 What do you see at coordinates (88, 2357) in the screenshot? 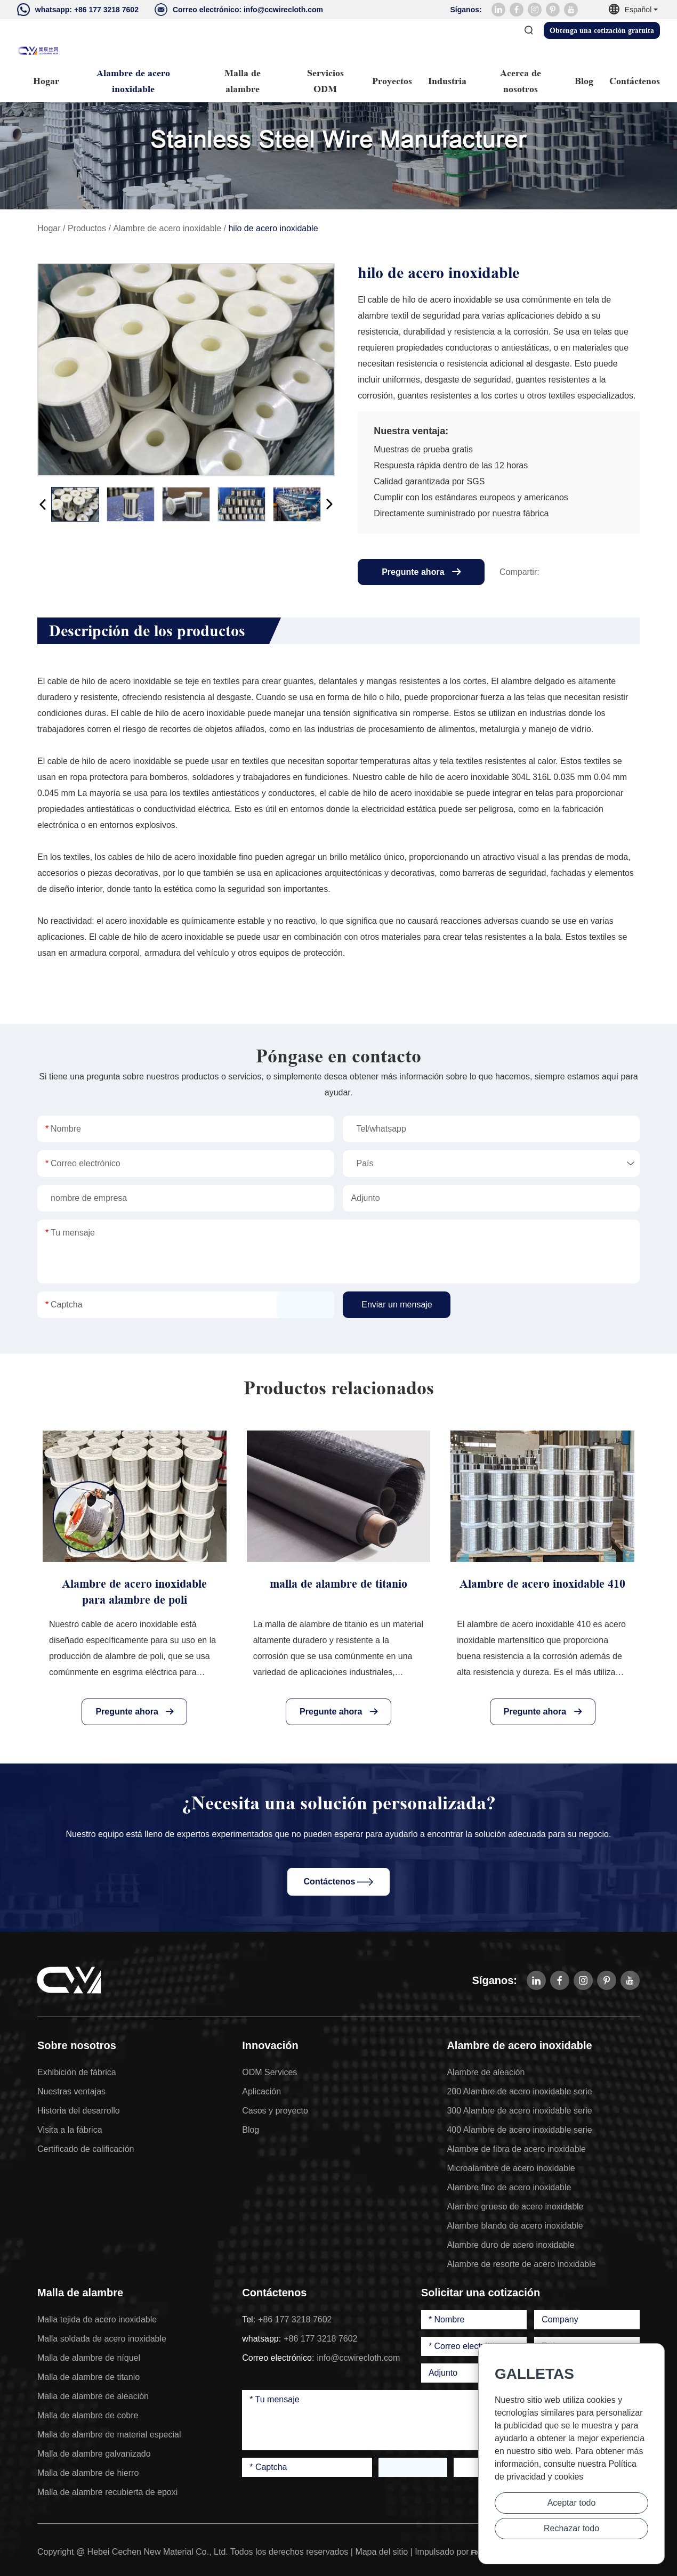
I see `Malla de alambre de níquel` at bounding box center [88, 2357].